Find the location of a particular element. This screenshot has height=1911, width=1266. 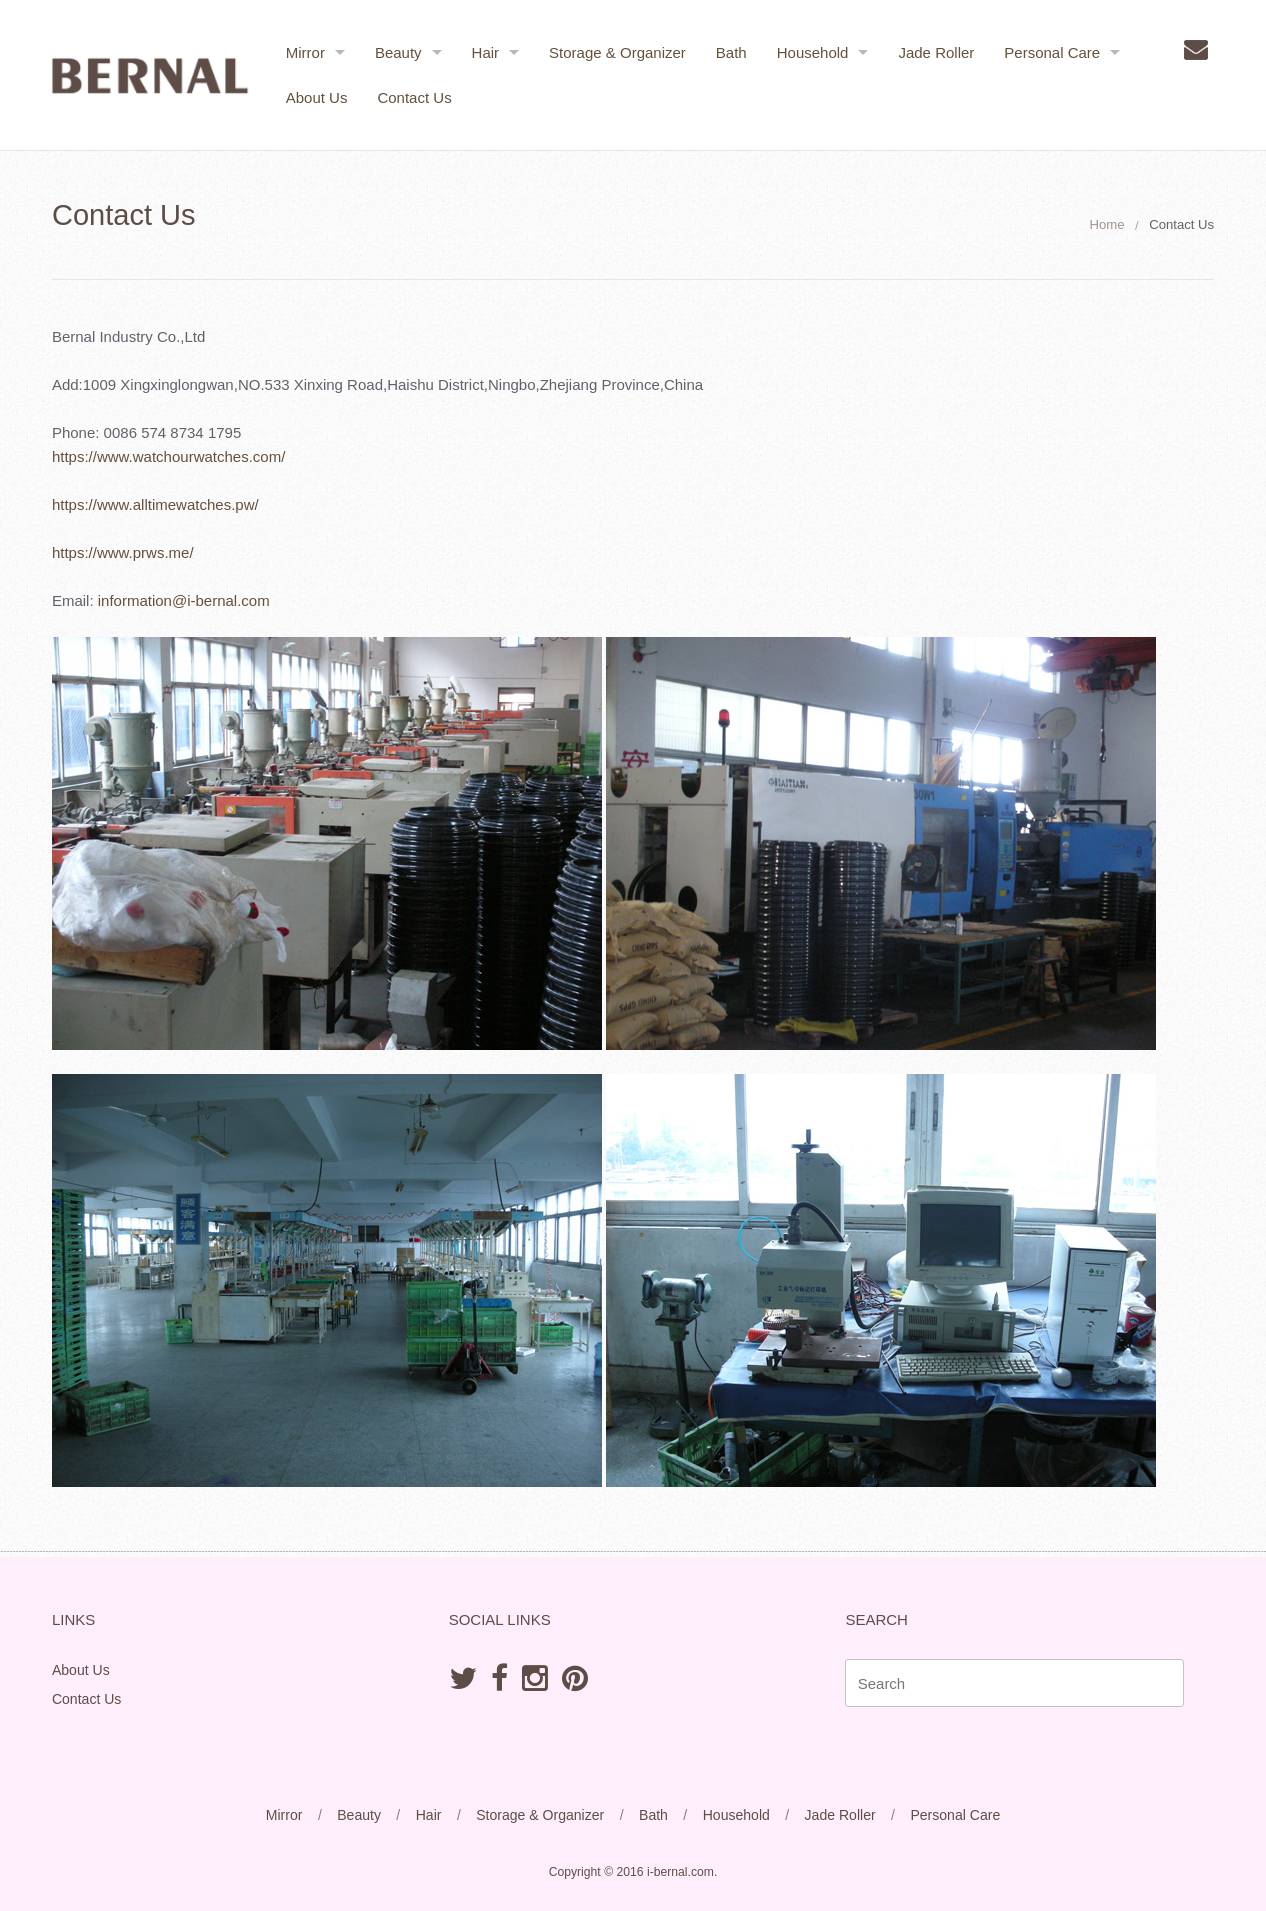

Bath is located at coordinates (732, 52).